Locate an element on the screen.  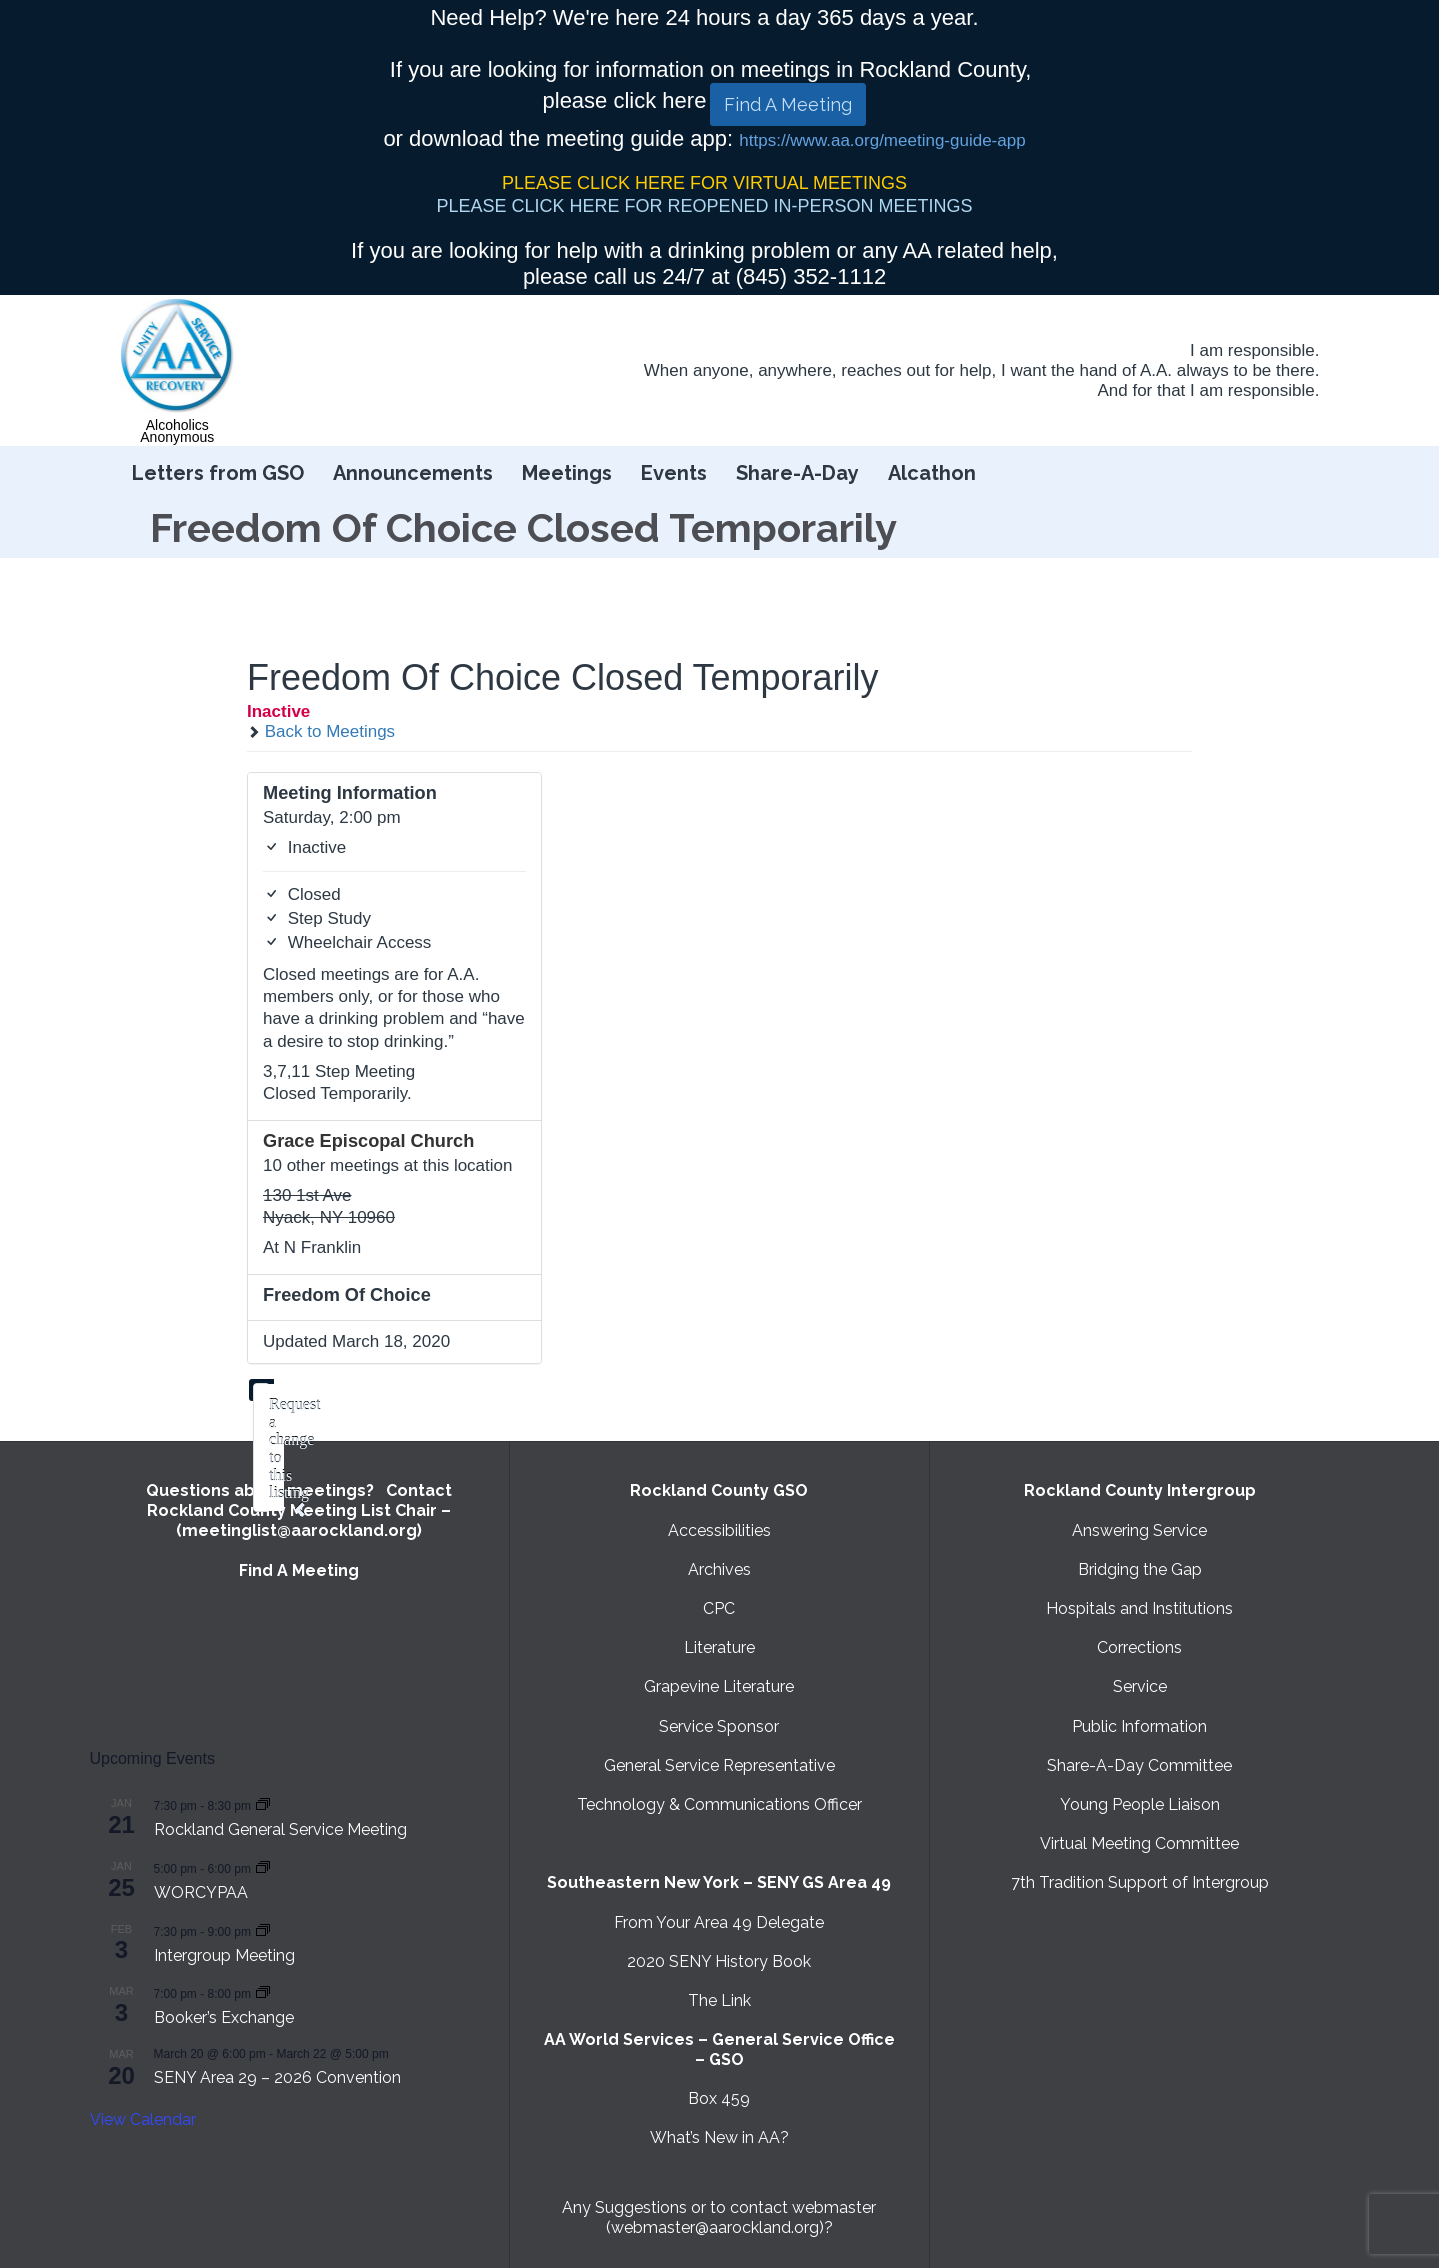
7th Tradition Support of Intergroup is located at coordinates (1140, 1882).